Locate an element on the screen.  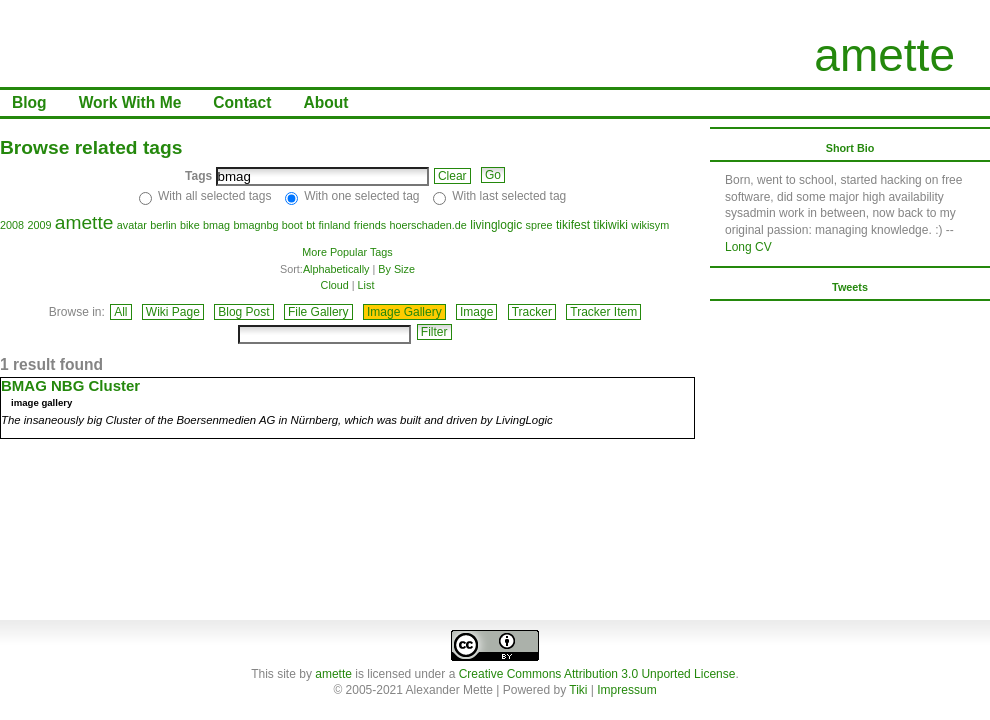
2008 is located at coordinates (12, 225).